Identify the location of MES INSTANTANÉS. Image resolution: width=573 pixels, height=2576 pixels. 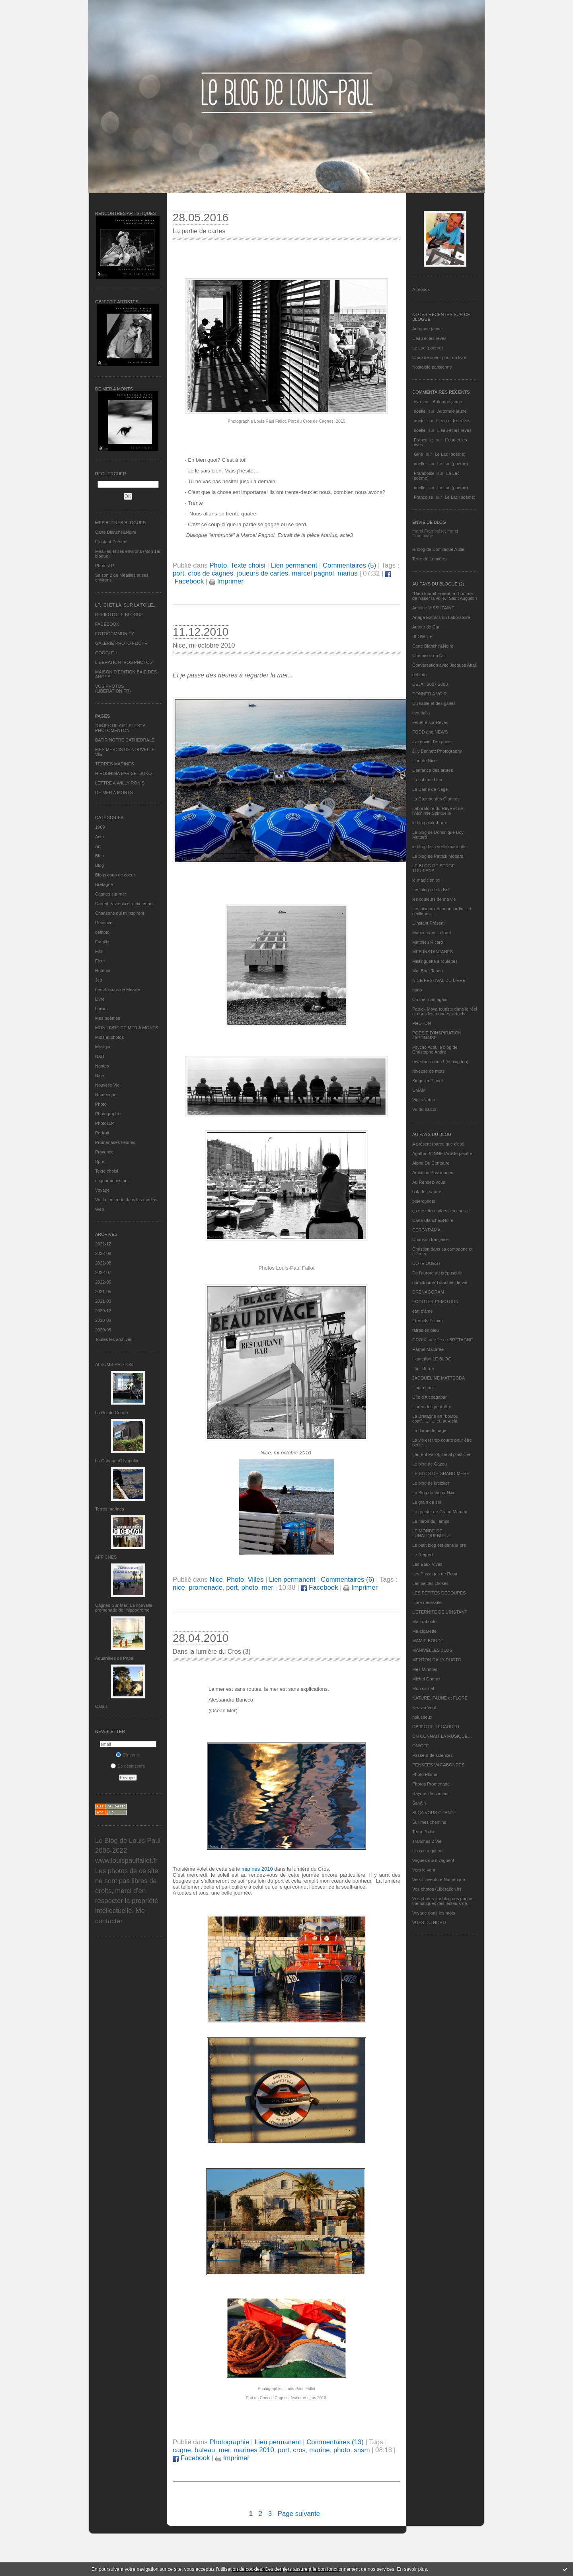
(432, 951).